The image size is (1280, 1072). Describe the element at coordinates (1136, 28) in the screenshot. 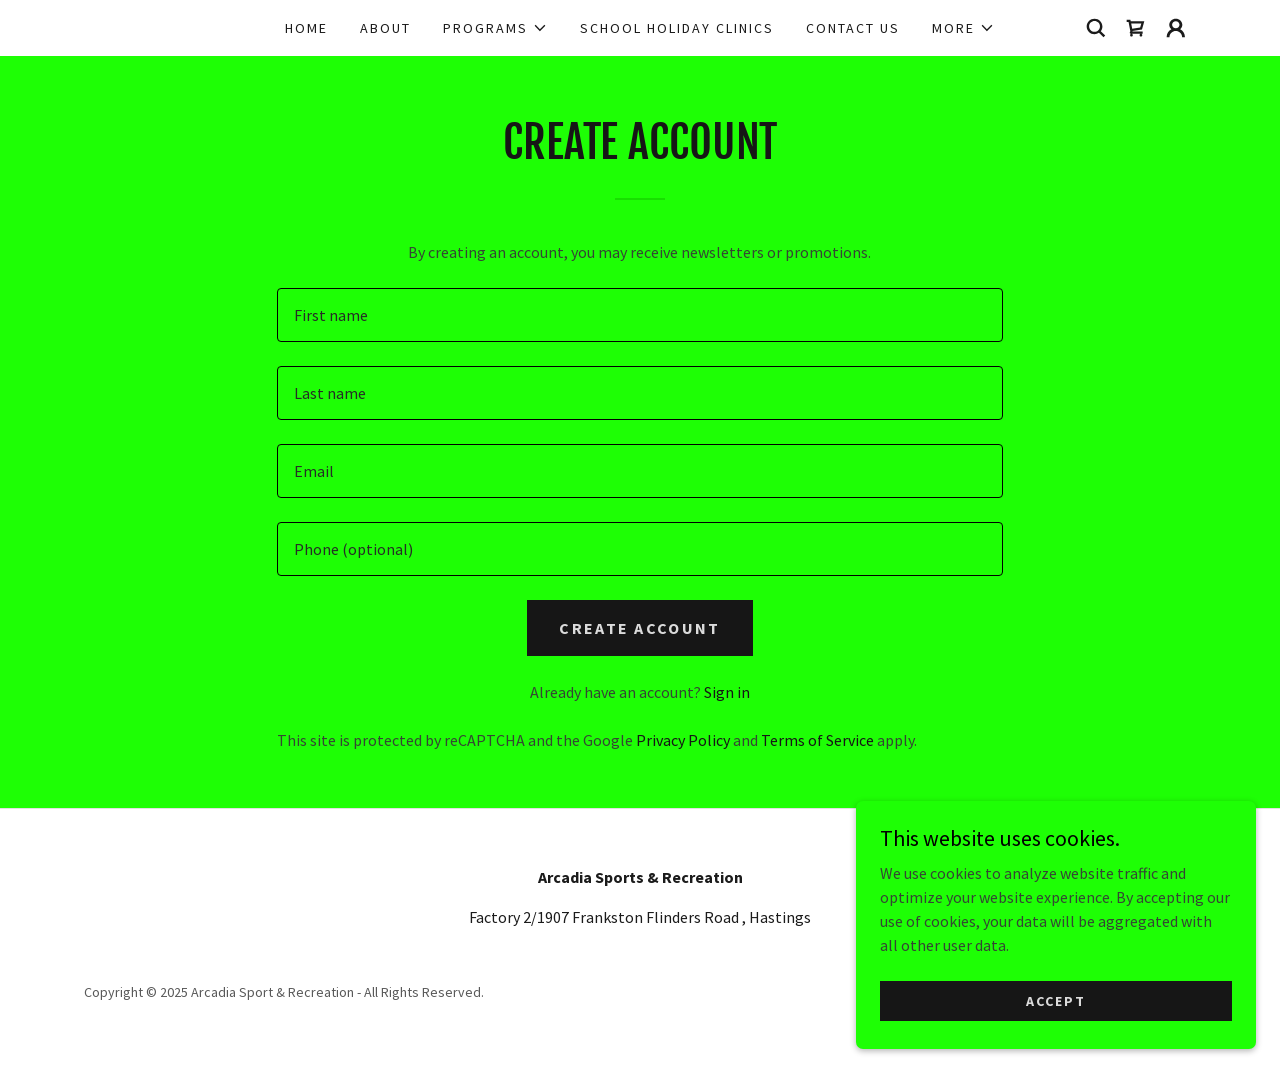

I see `[link]` at that location.